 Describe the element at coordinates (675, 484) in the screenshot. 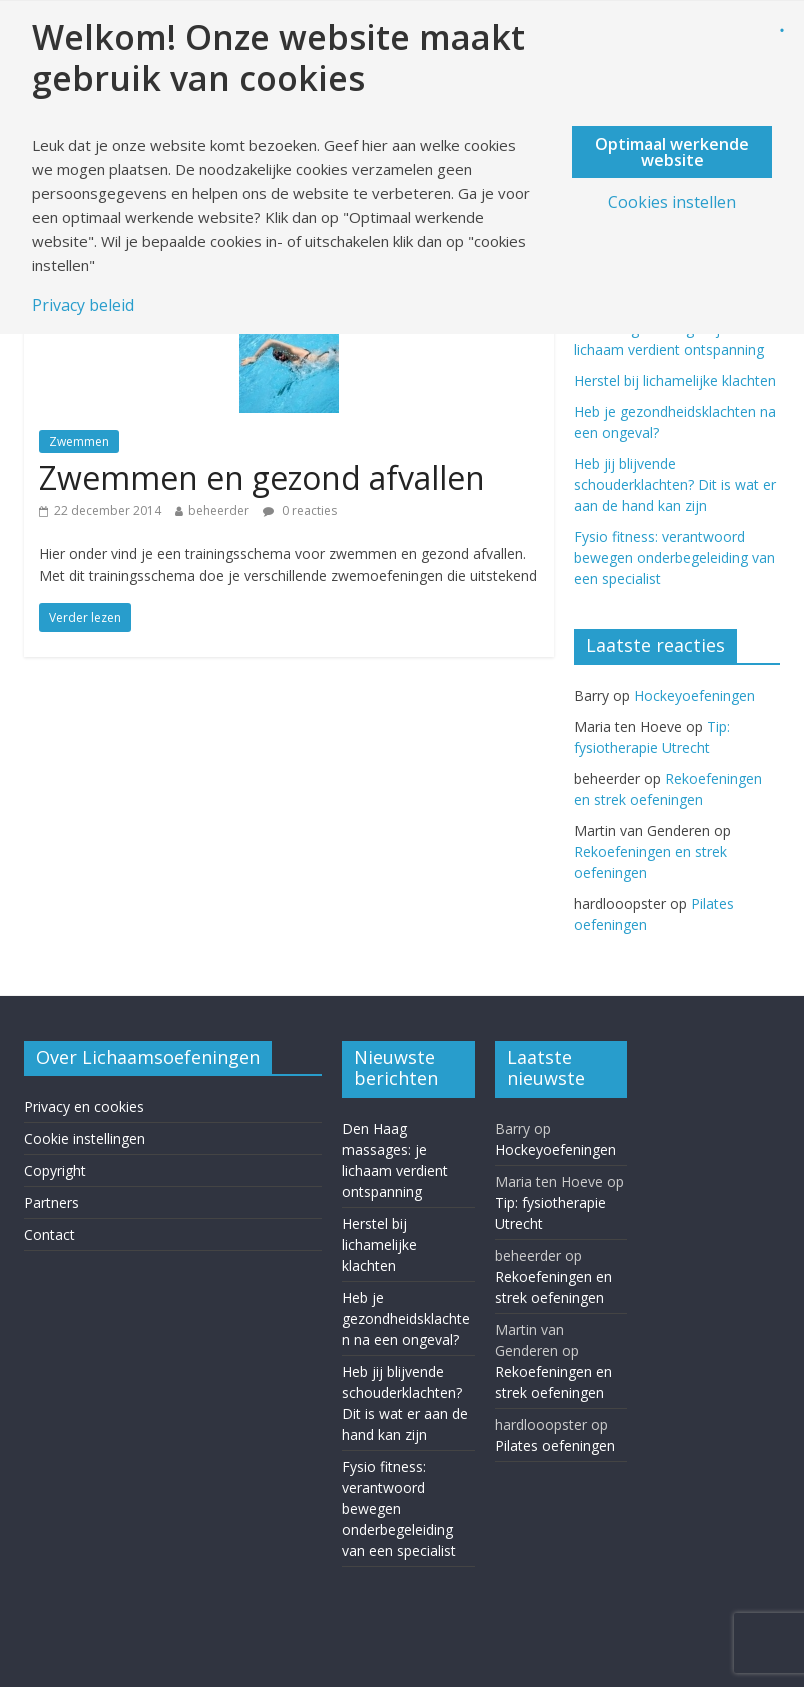

I see `Heb jij blijvende schouderklachten? Dit is wat er aan de hand kan zijn` at that location.